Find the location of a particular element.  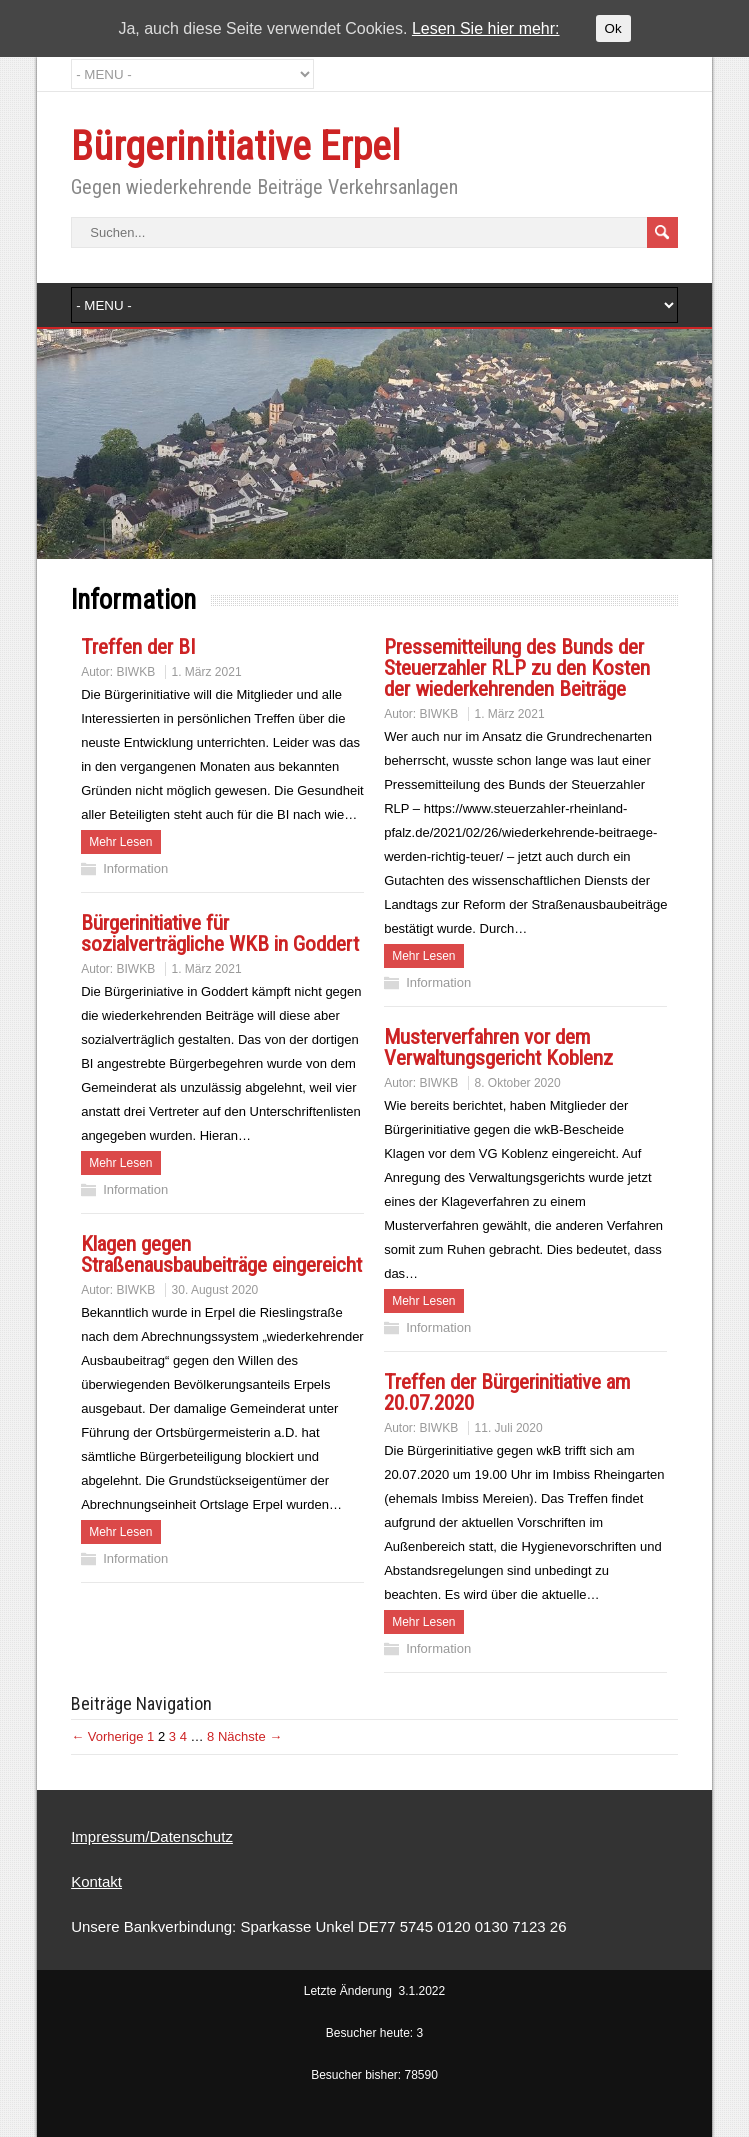

Musterverfahren vor dem Verwaltungsgericht Koblenz is located at coordinates (498, 1047).